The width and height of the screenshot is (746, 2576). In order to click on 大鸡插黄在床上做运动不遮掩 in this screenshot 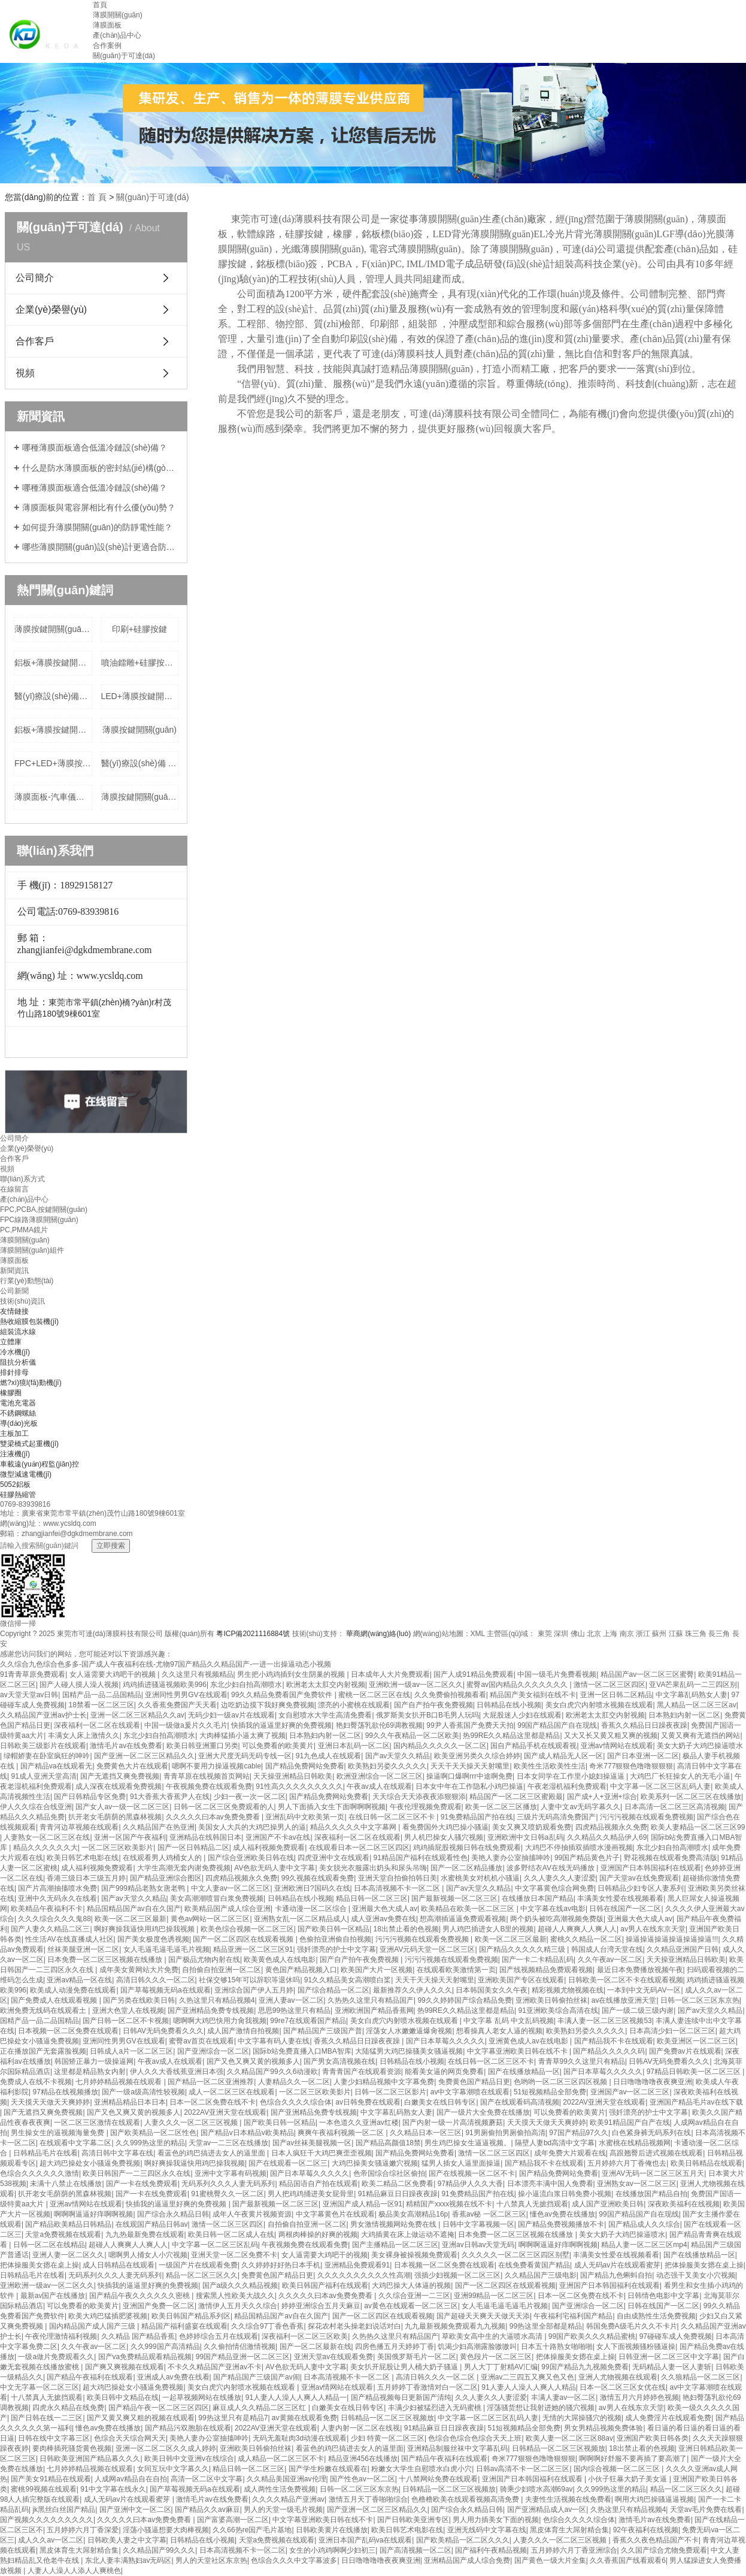, I will do `click(407, 2234)`.